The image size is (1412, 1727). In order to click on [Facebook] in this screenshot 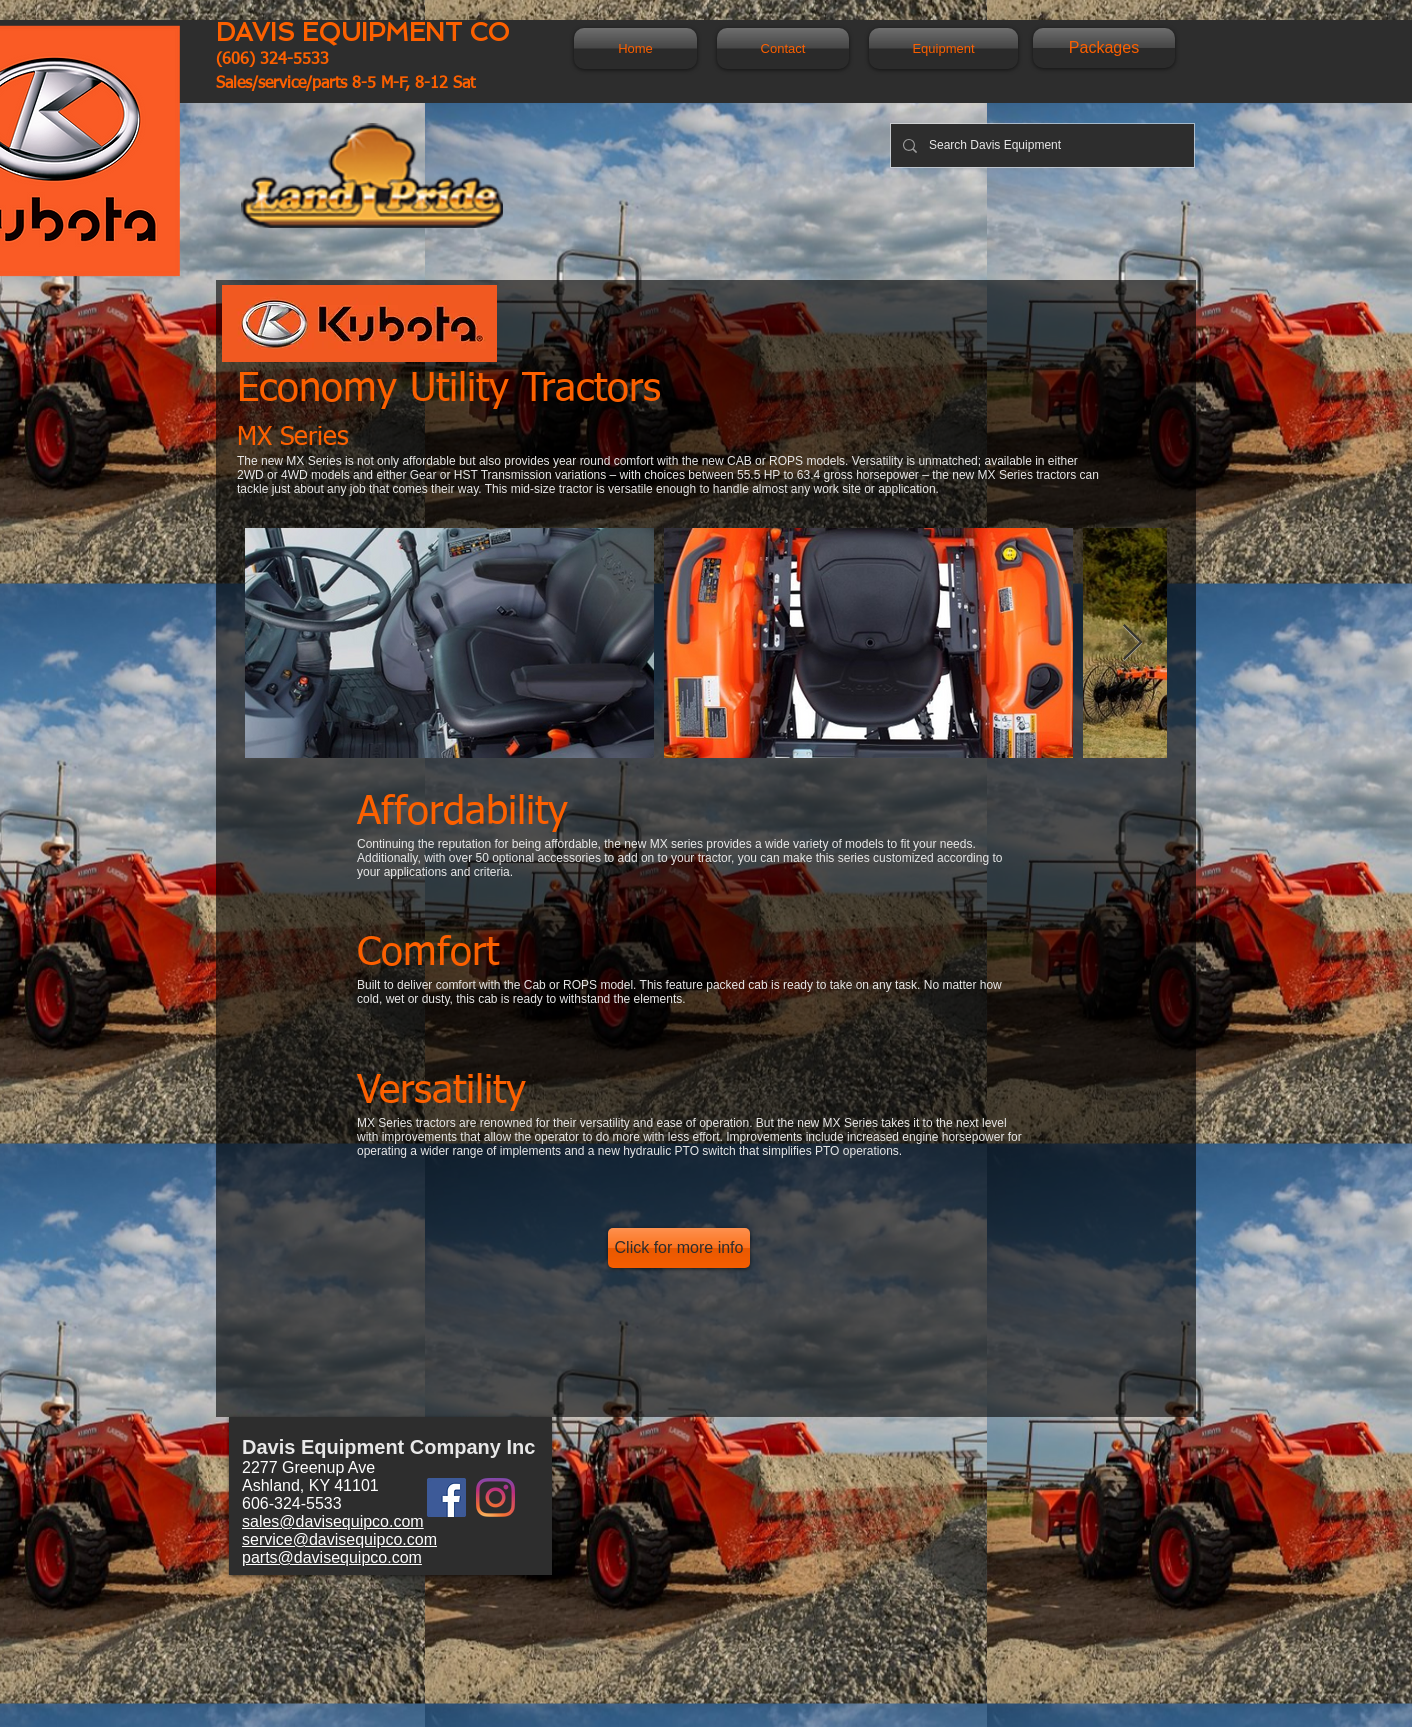, I will do `click(446, 1497)`.